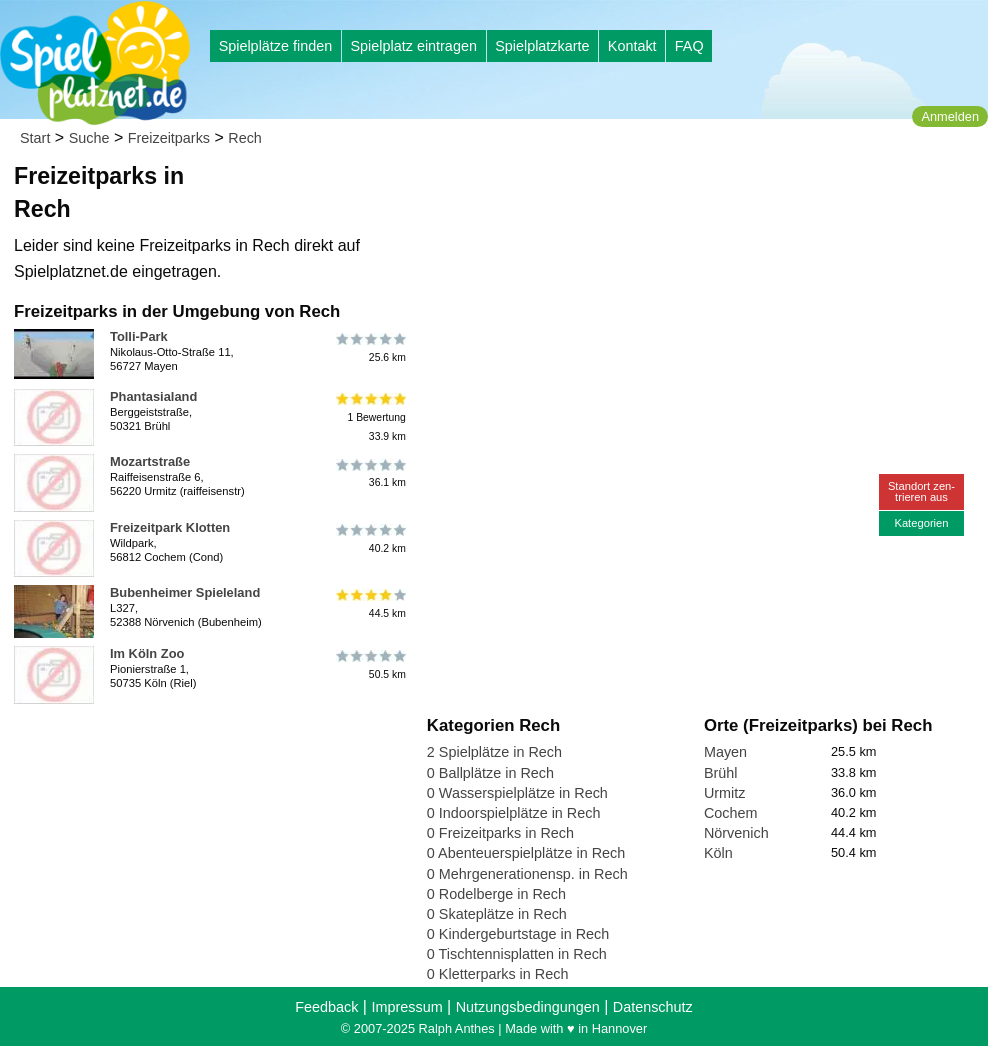 The width and height of the screenshot is (988, 1046). I want to click on Urmitz, so click(725, 793).